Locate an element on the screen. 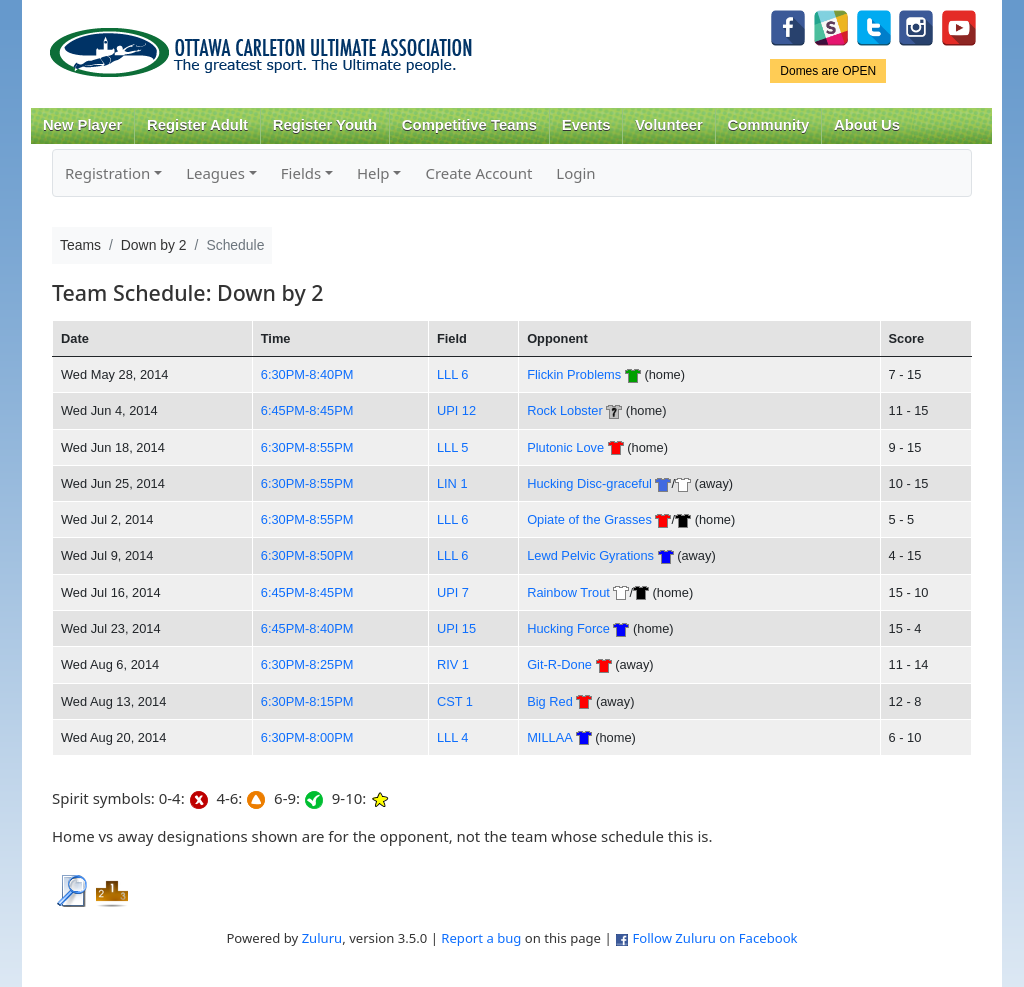 This screenshot has height=987, width=1024. Zuluru is located at coordinates (322, 938).